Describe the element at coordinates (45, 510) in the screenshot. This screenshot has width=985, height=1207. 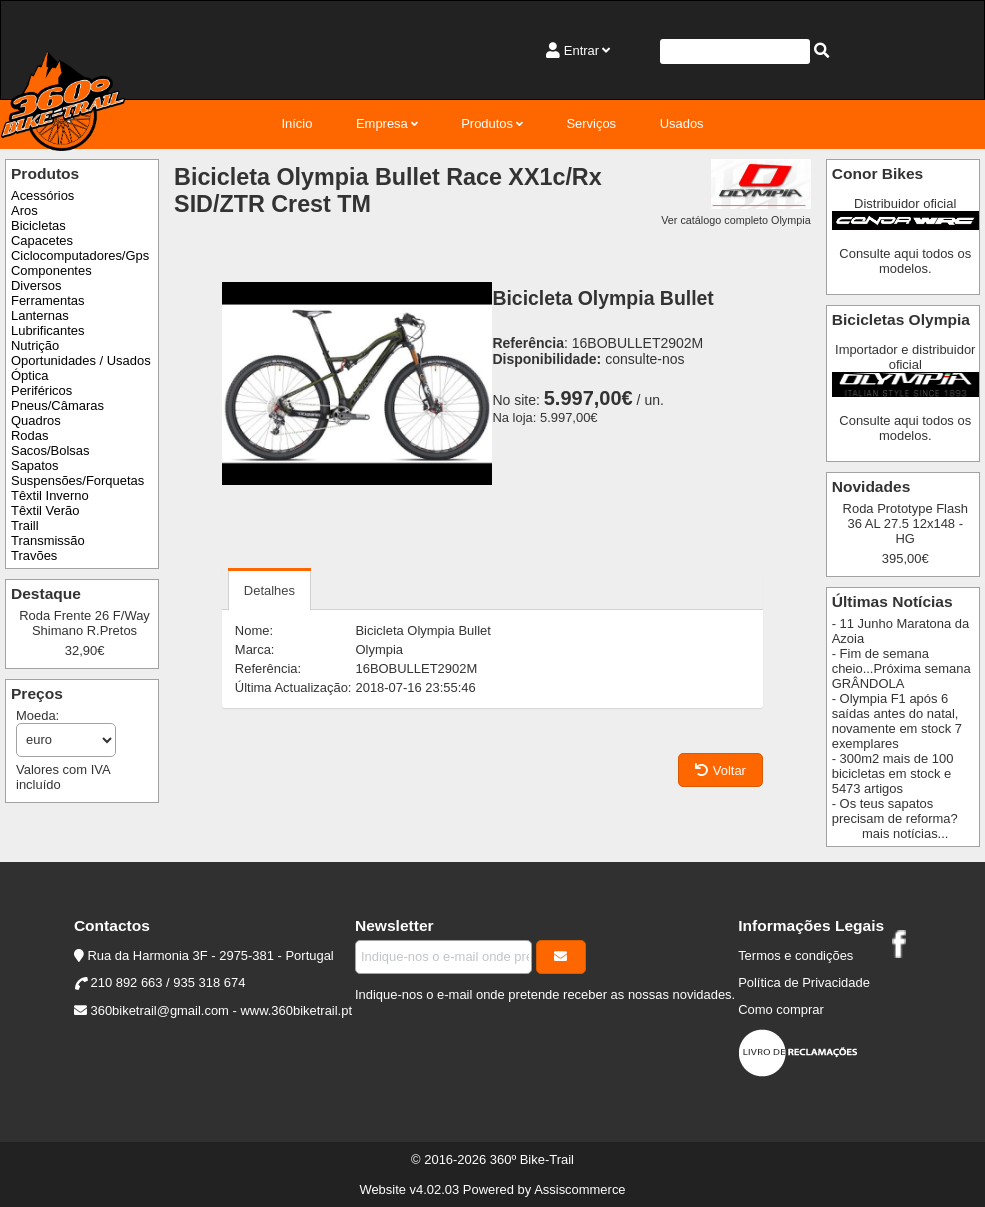
I see `Têxtil Verão` at that location.